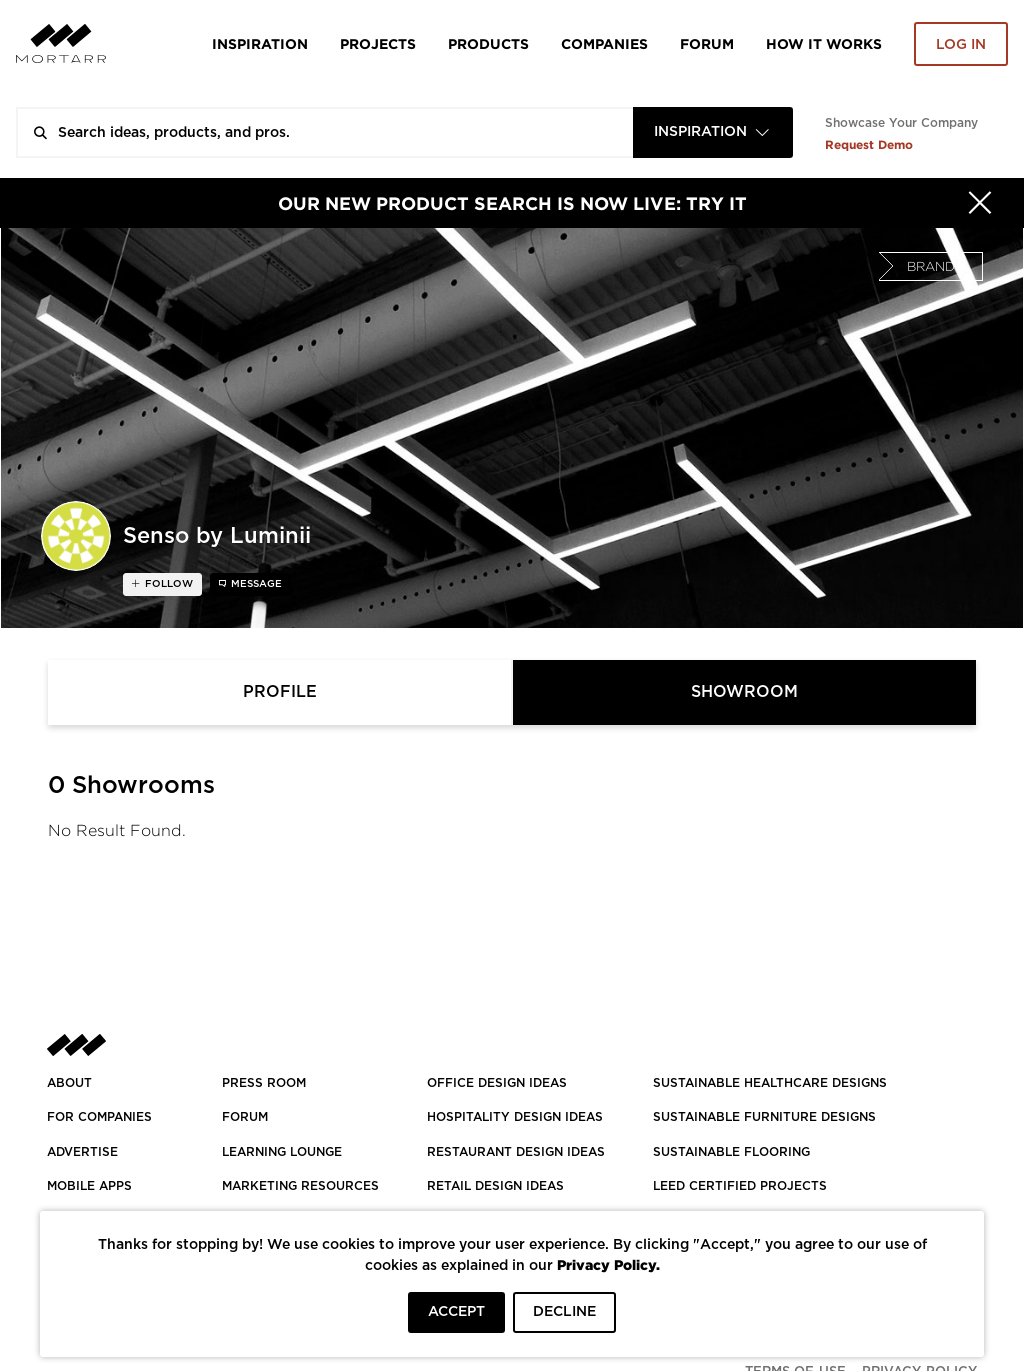  I want to click on Showroom [tab], so click(744, 692).